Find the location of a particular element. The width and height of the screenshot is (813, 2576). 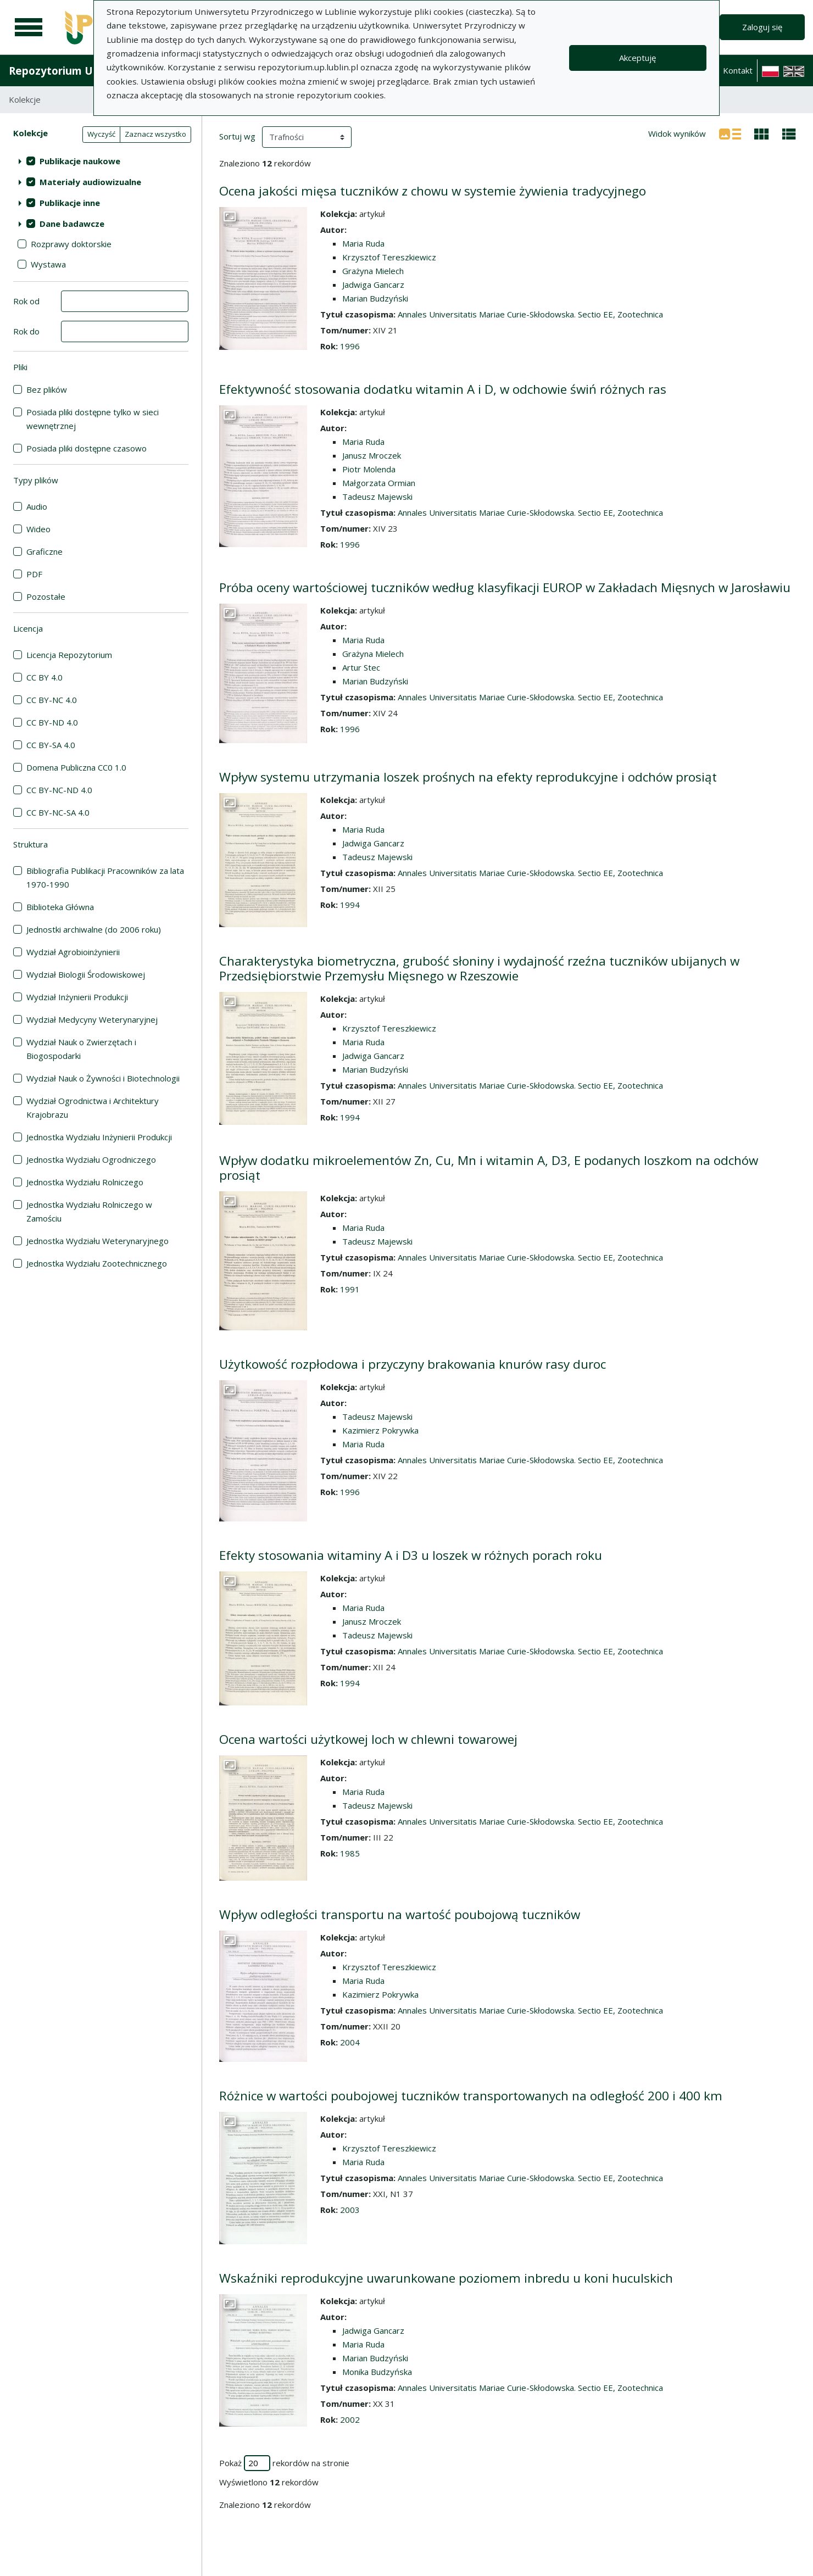

Wydział Nauk o Zwierzętach i Biogospodarki is located at coordinates (81, 1048).